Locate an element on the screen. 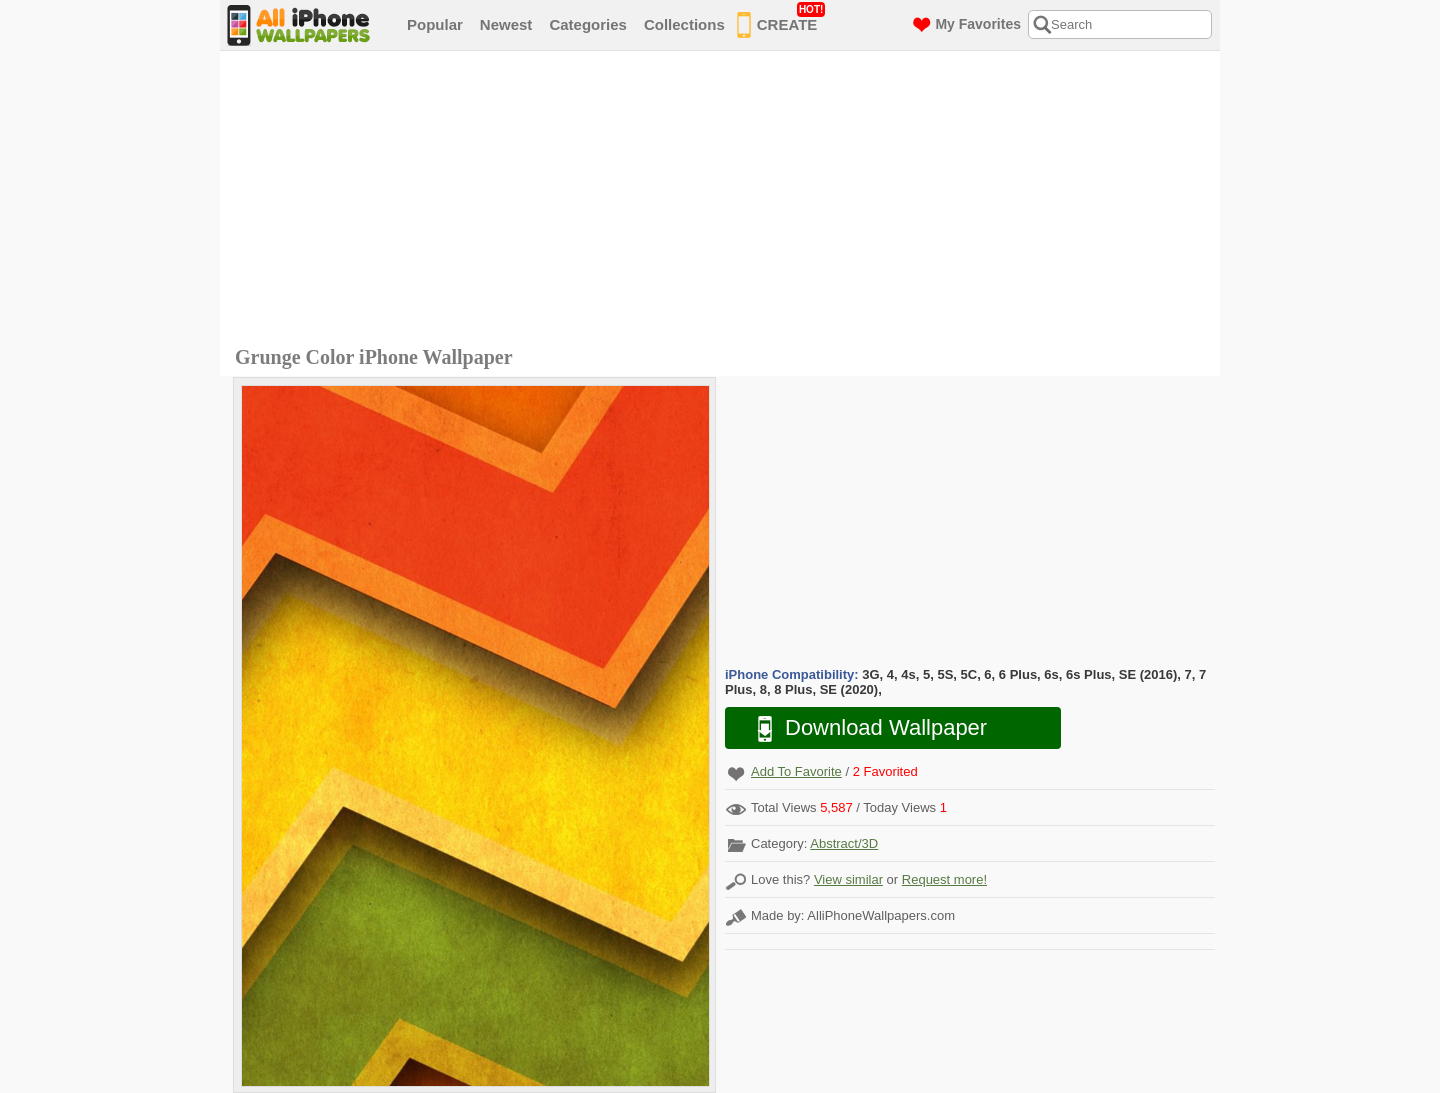  Request more! is located at coordinates (944, 879).